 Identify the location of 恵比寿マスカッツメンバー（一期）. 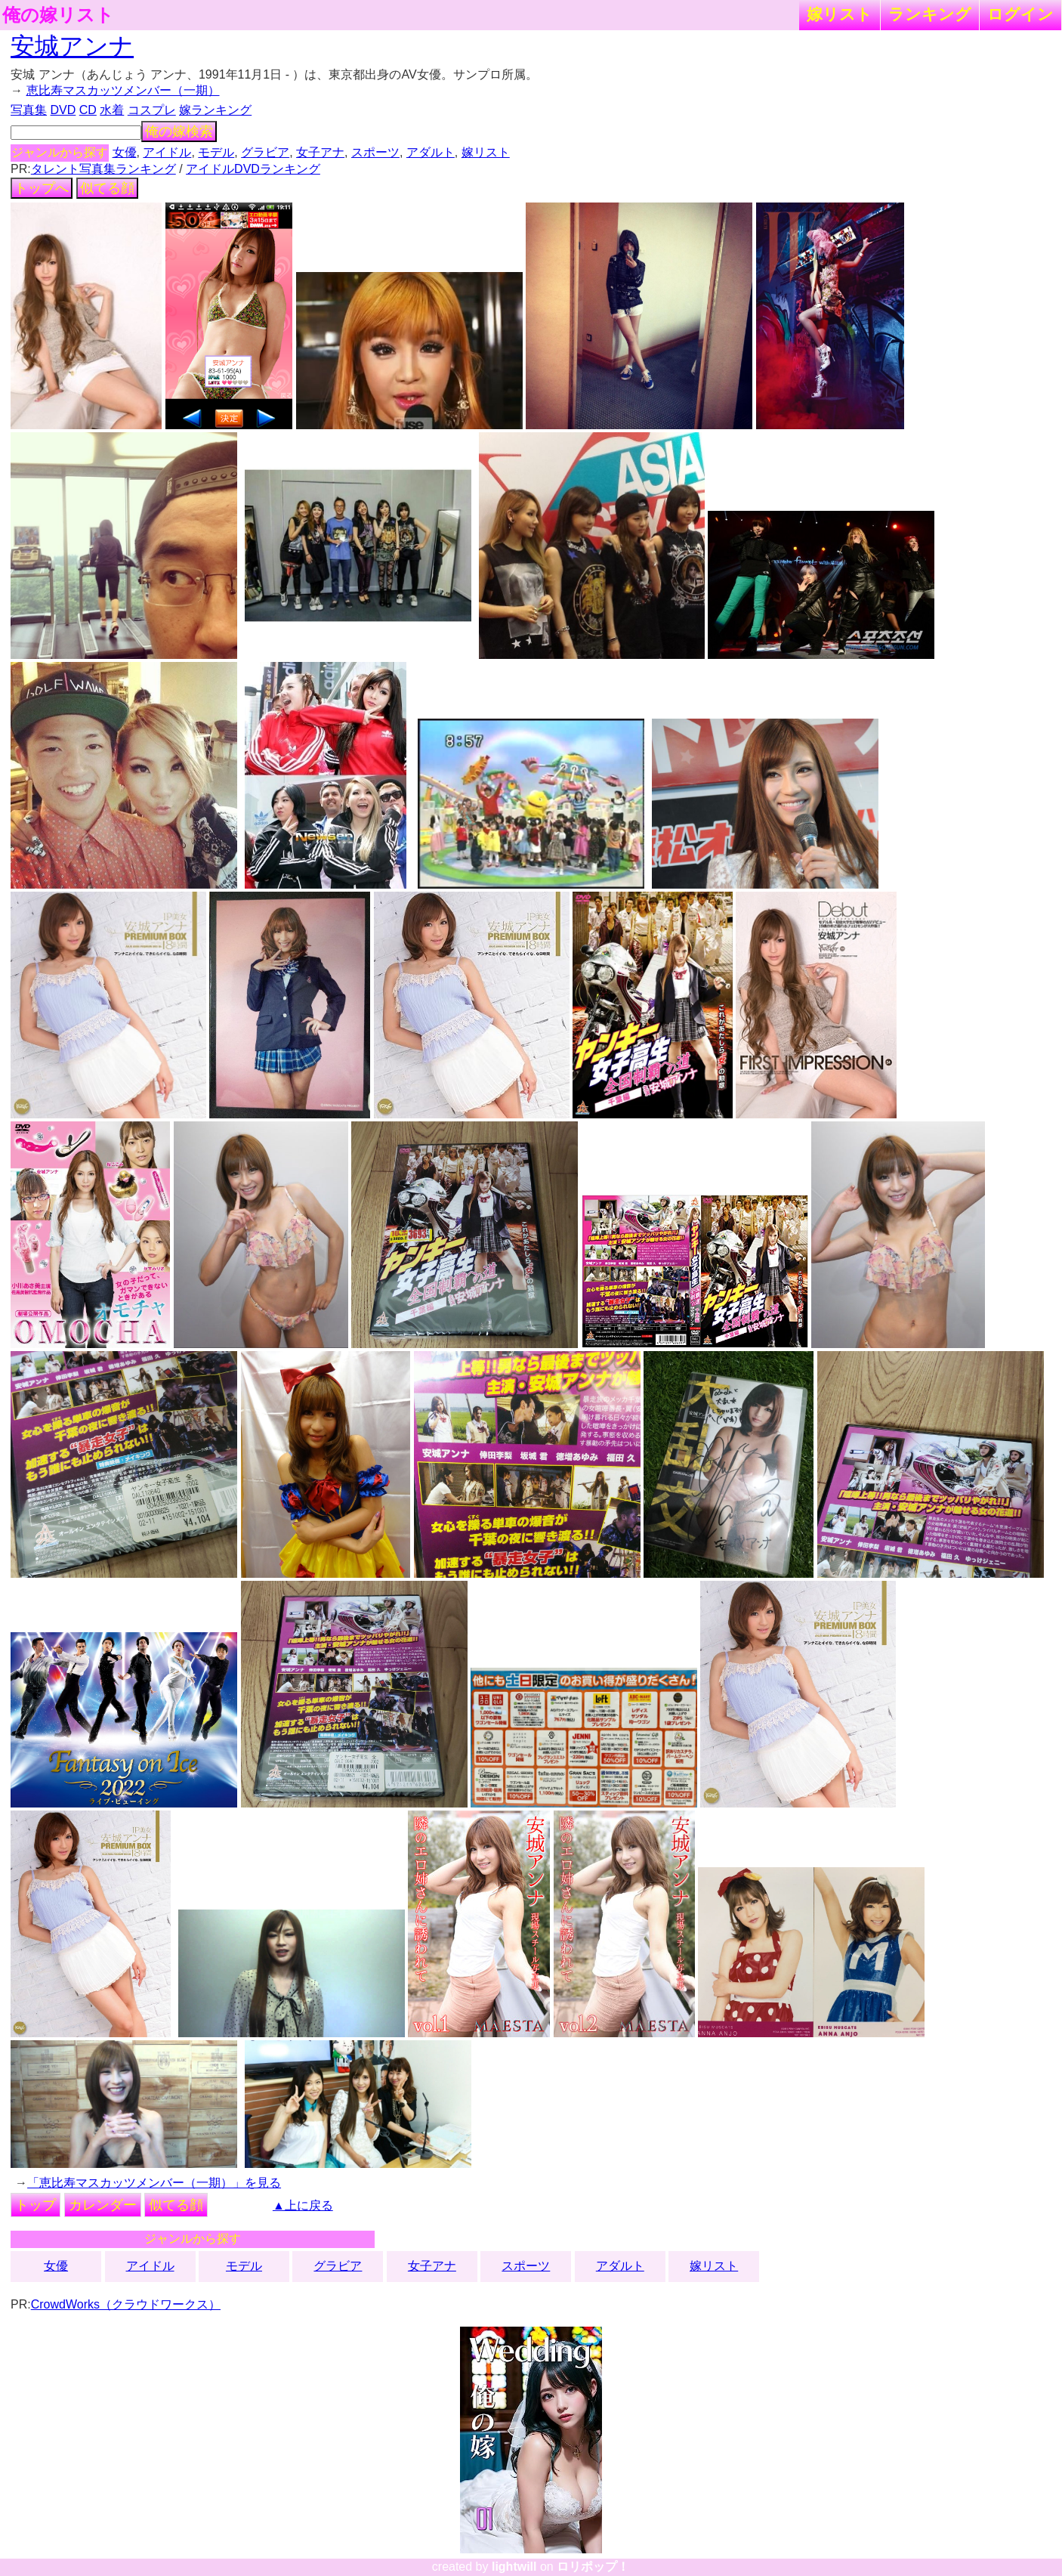
(123, 90).